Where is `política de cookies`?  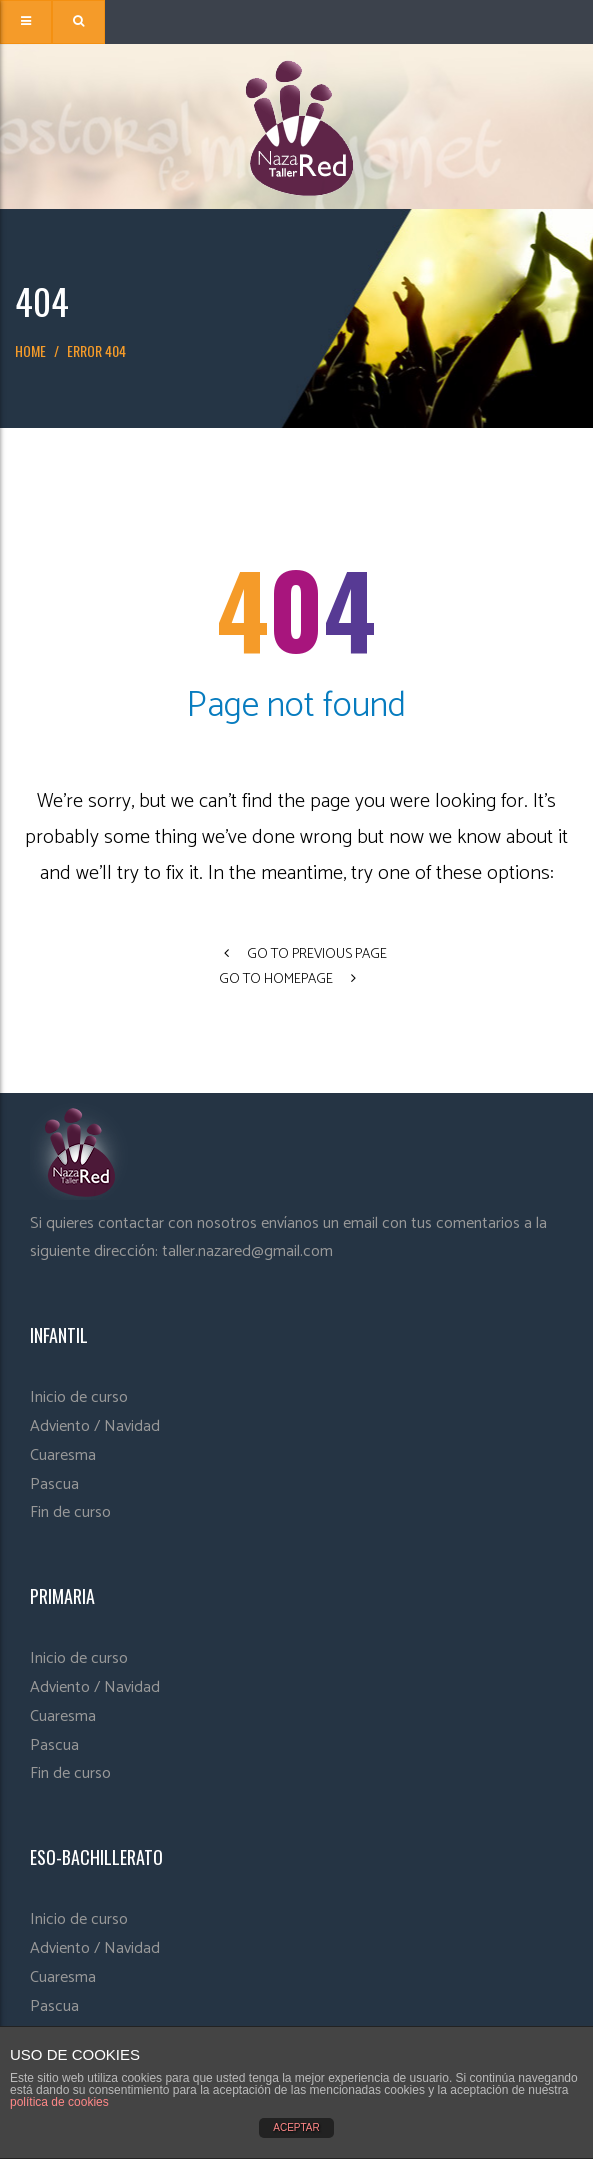 política de cookies is located at coordinates (59, 2102).